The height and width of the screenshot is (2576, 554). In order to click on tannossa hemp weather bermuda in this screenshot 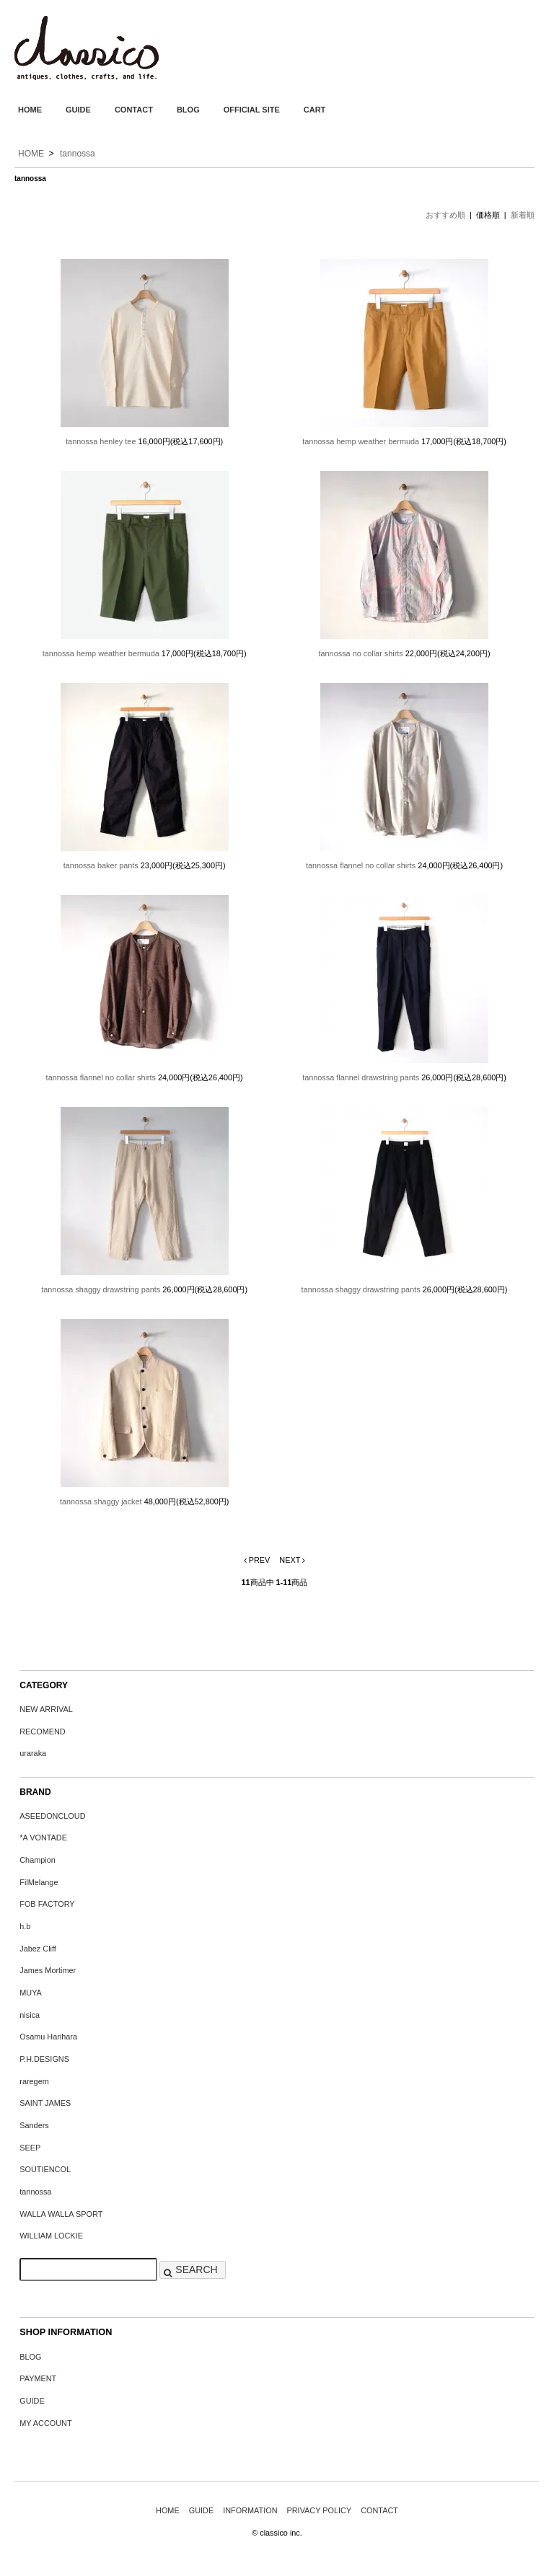, I will do `click(360, 441)`.